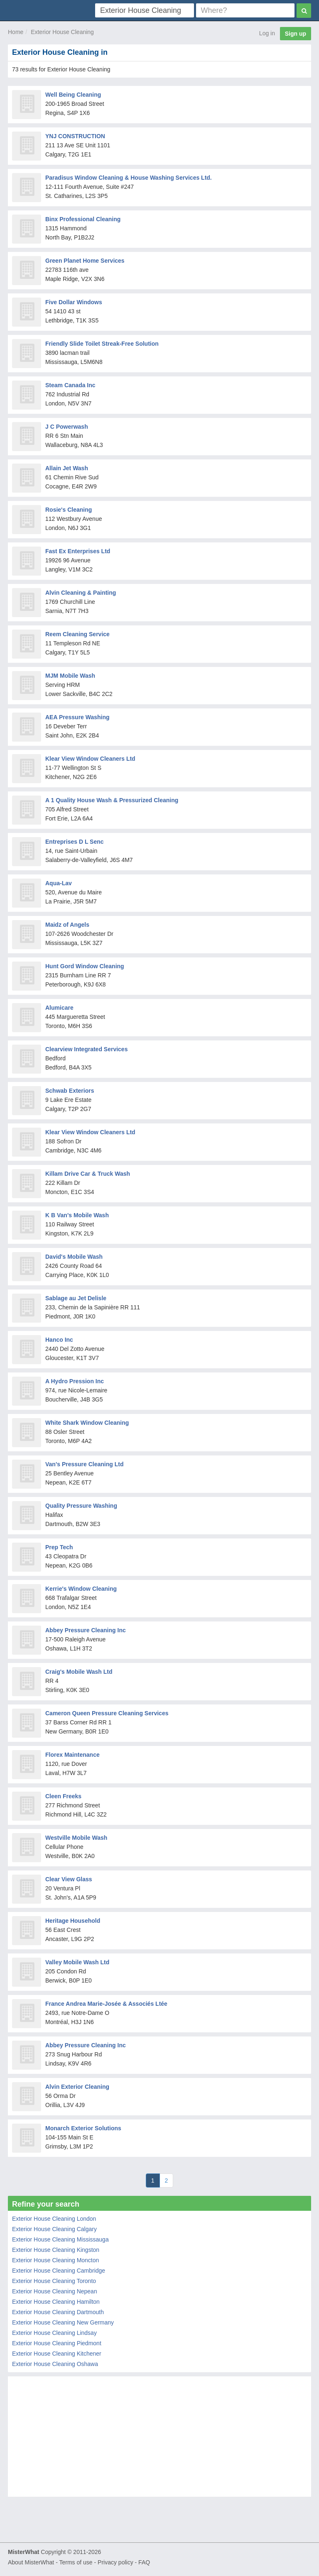 The width and height of the screenshot is (319, 2576). What do you see at coordinates (75, 2562) in the screenshot?
I see `Terms of use` at bounding box center [75, 2562].